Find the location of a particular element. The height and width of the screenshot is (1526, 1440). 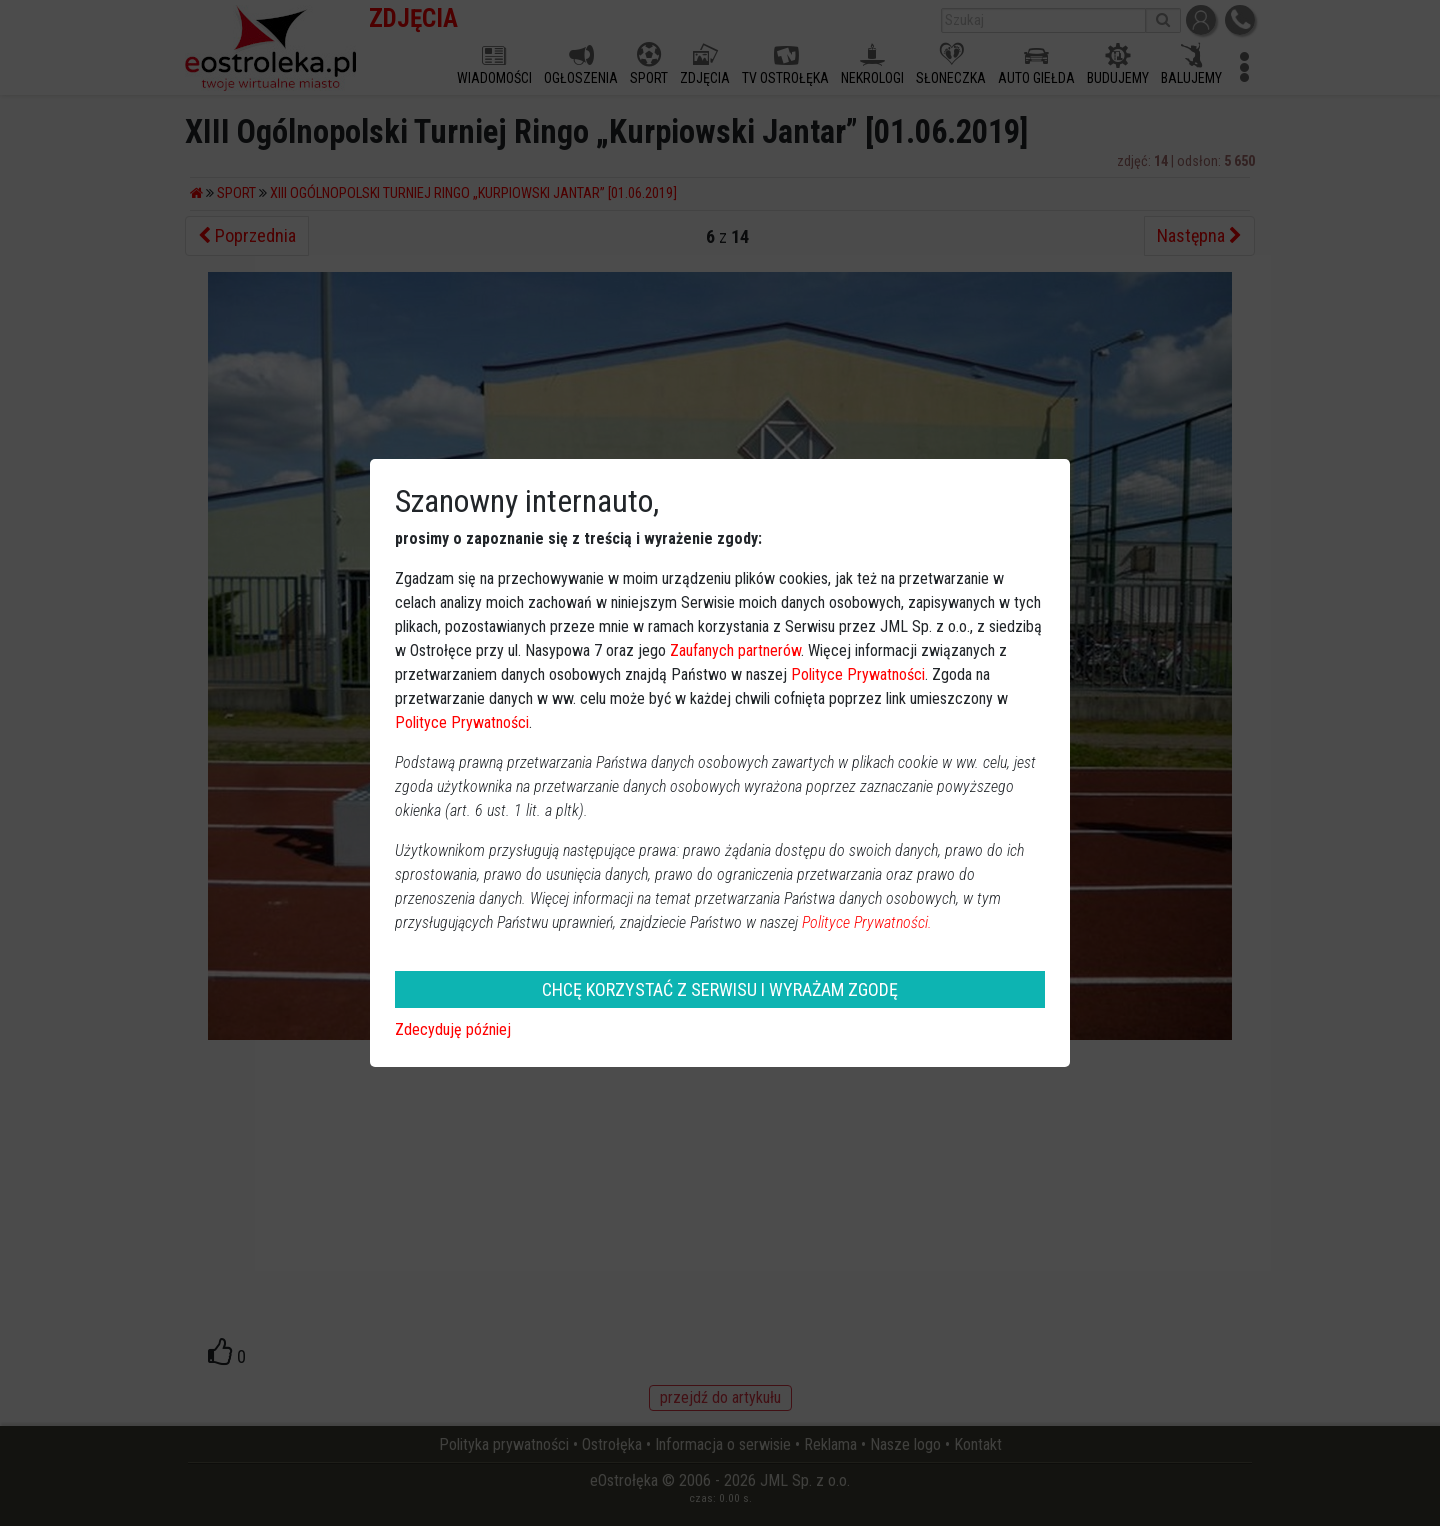

CHCĘ KORZYSTAĆ Z SERWISU I WYRAŻAM ZGODĘ is located at coordinates (720, 989).